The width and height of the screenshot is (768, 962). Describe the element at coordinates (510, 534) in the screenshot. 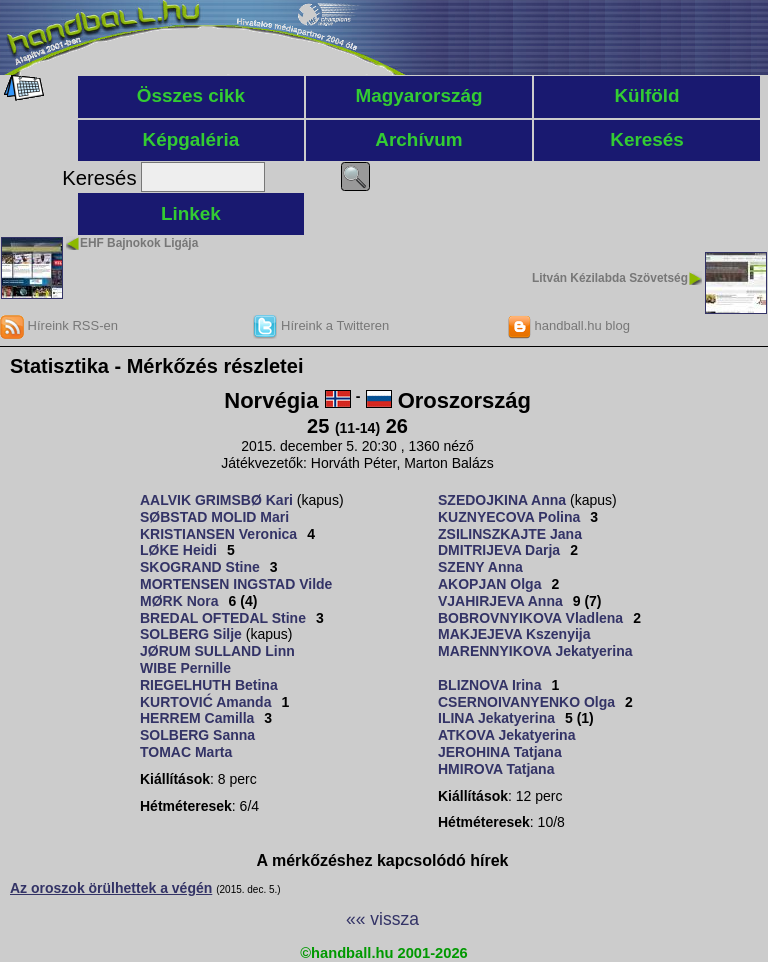

I see `ZSILINSZKAJTE Jana` at that location.